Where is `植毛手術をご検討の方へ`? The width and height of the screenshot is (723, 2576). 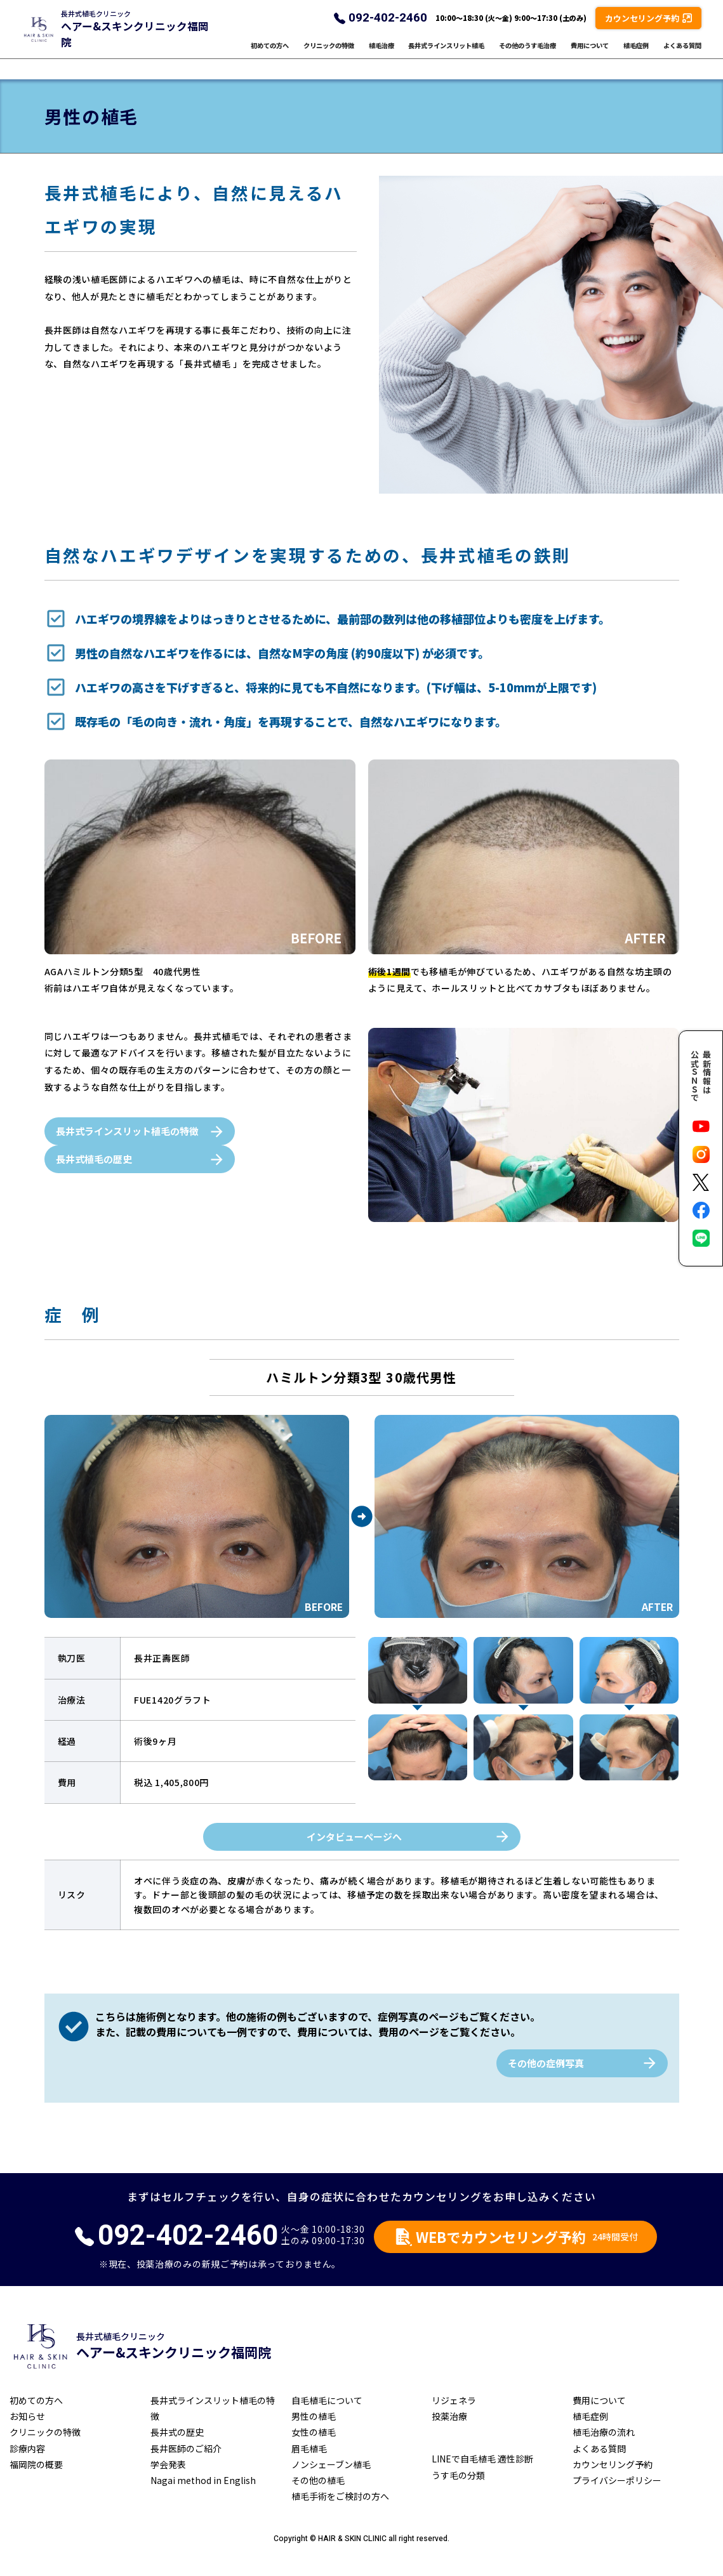 植毛手術をご検討の方へ is located at coordinates (340, 2496).